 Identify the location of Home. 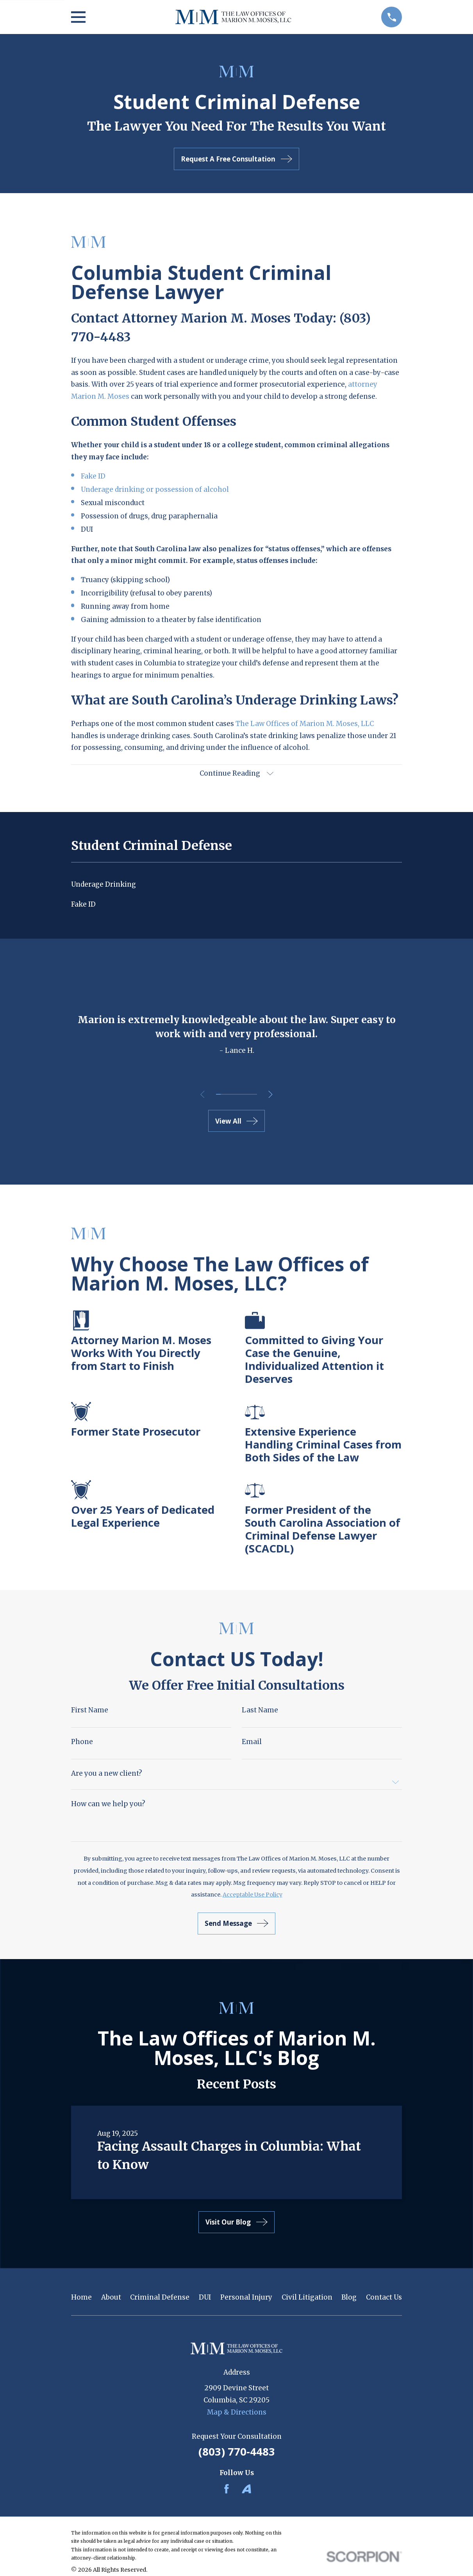
(81, 2299).